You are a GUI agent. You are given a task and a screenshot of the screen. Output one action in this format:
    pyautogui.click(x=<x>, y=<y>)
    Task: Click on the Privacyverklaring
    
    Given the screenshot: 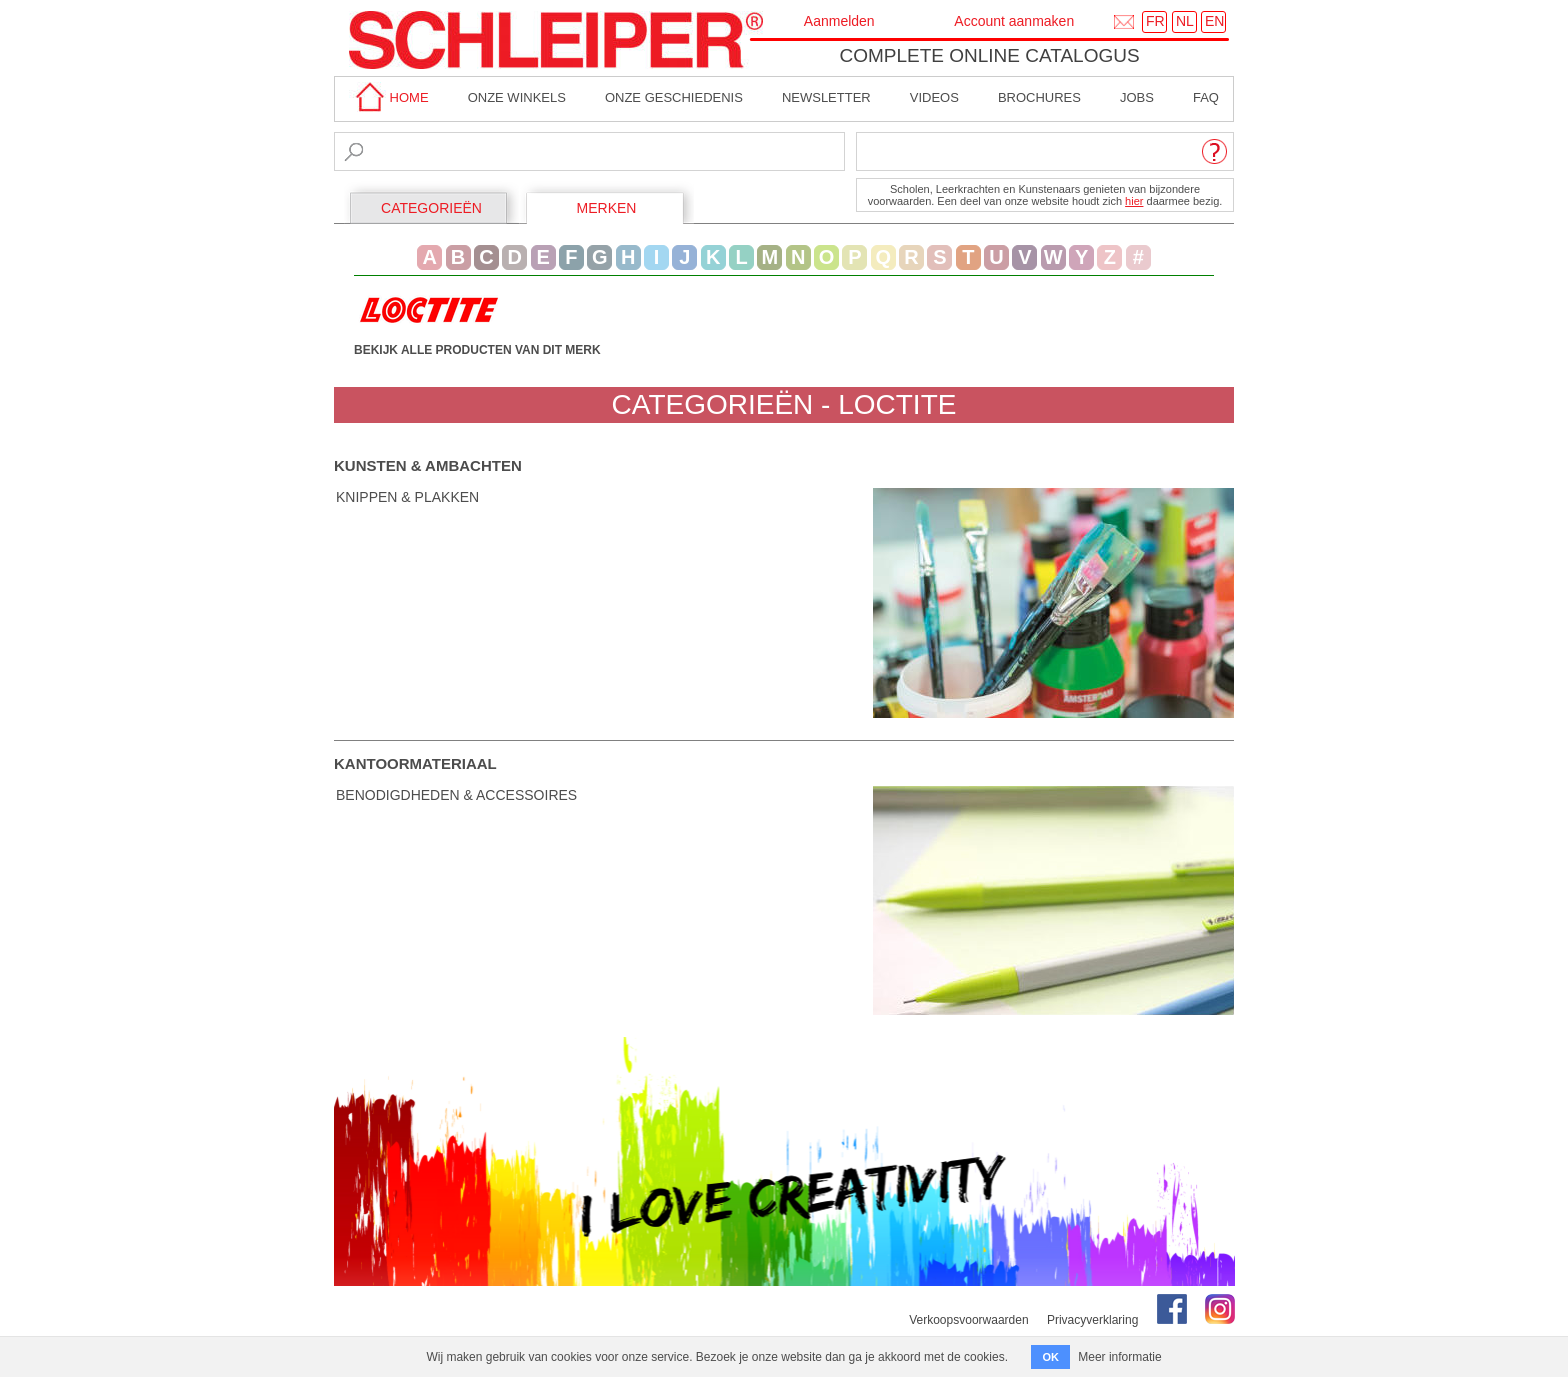 What is the action you would take?
    pyautogui.click(x=1092, y=1320)
    